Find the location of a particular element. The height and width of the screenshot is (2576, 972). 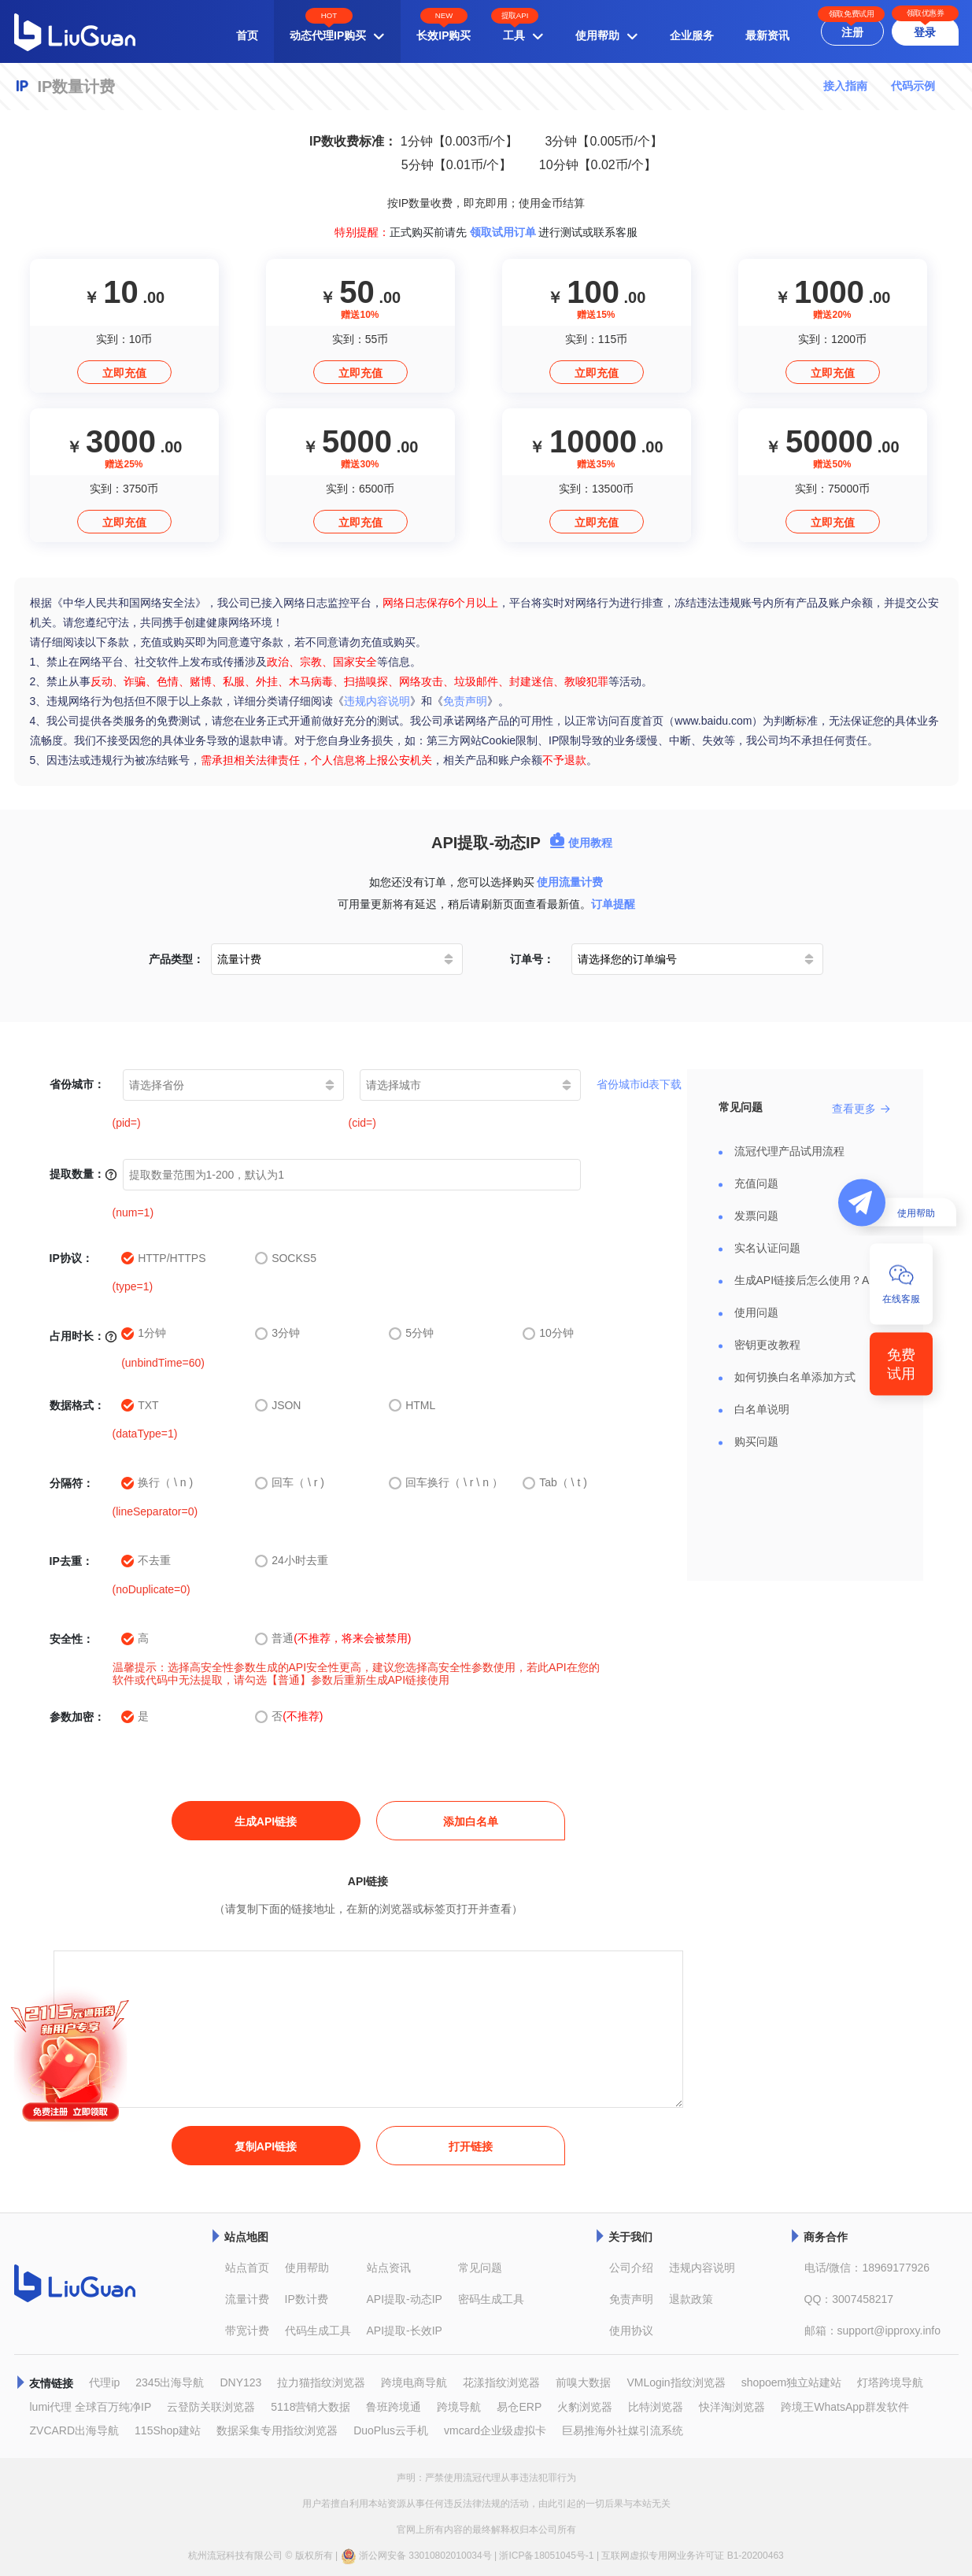

浙公网安备 33010802010034号 is located at coordinates (416, 2556).